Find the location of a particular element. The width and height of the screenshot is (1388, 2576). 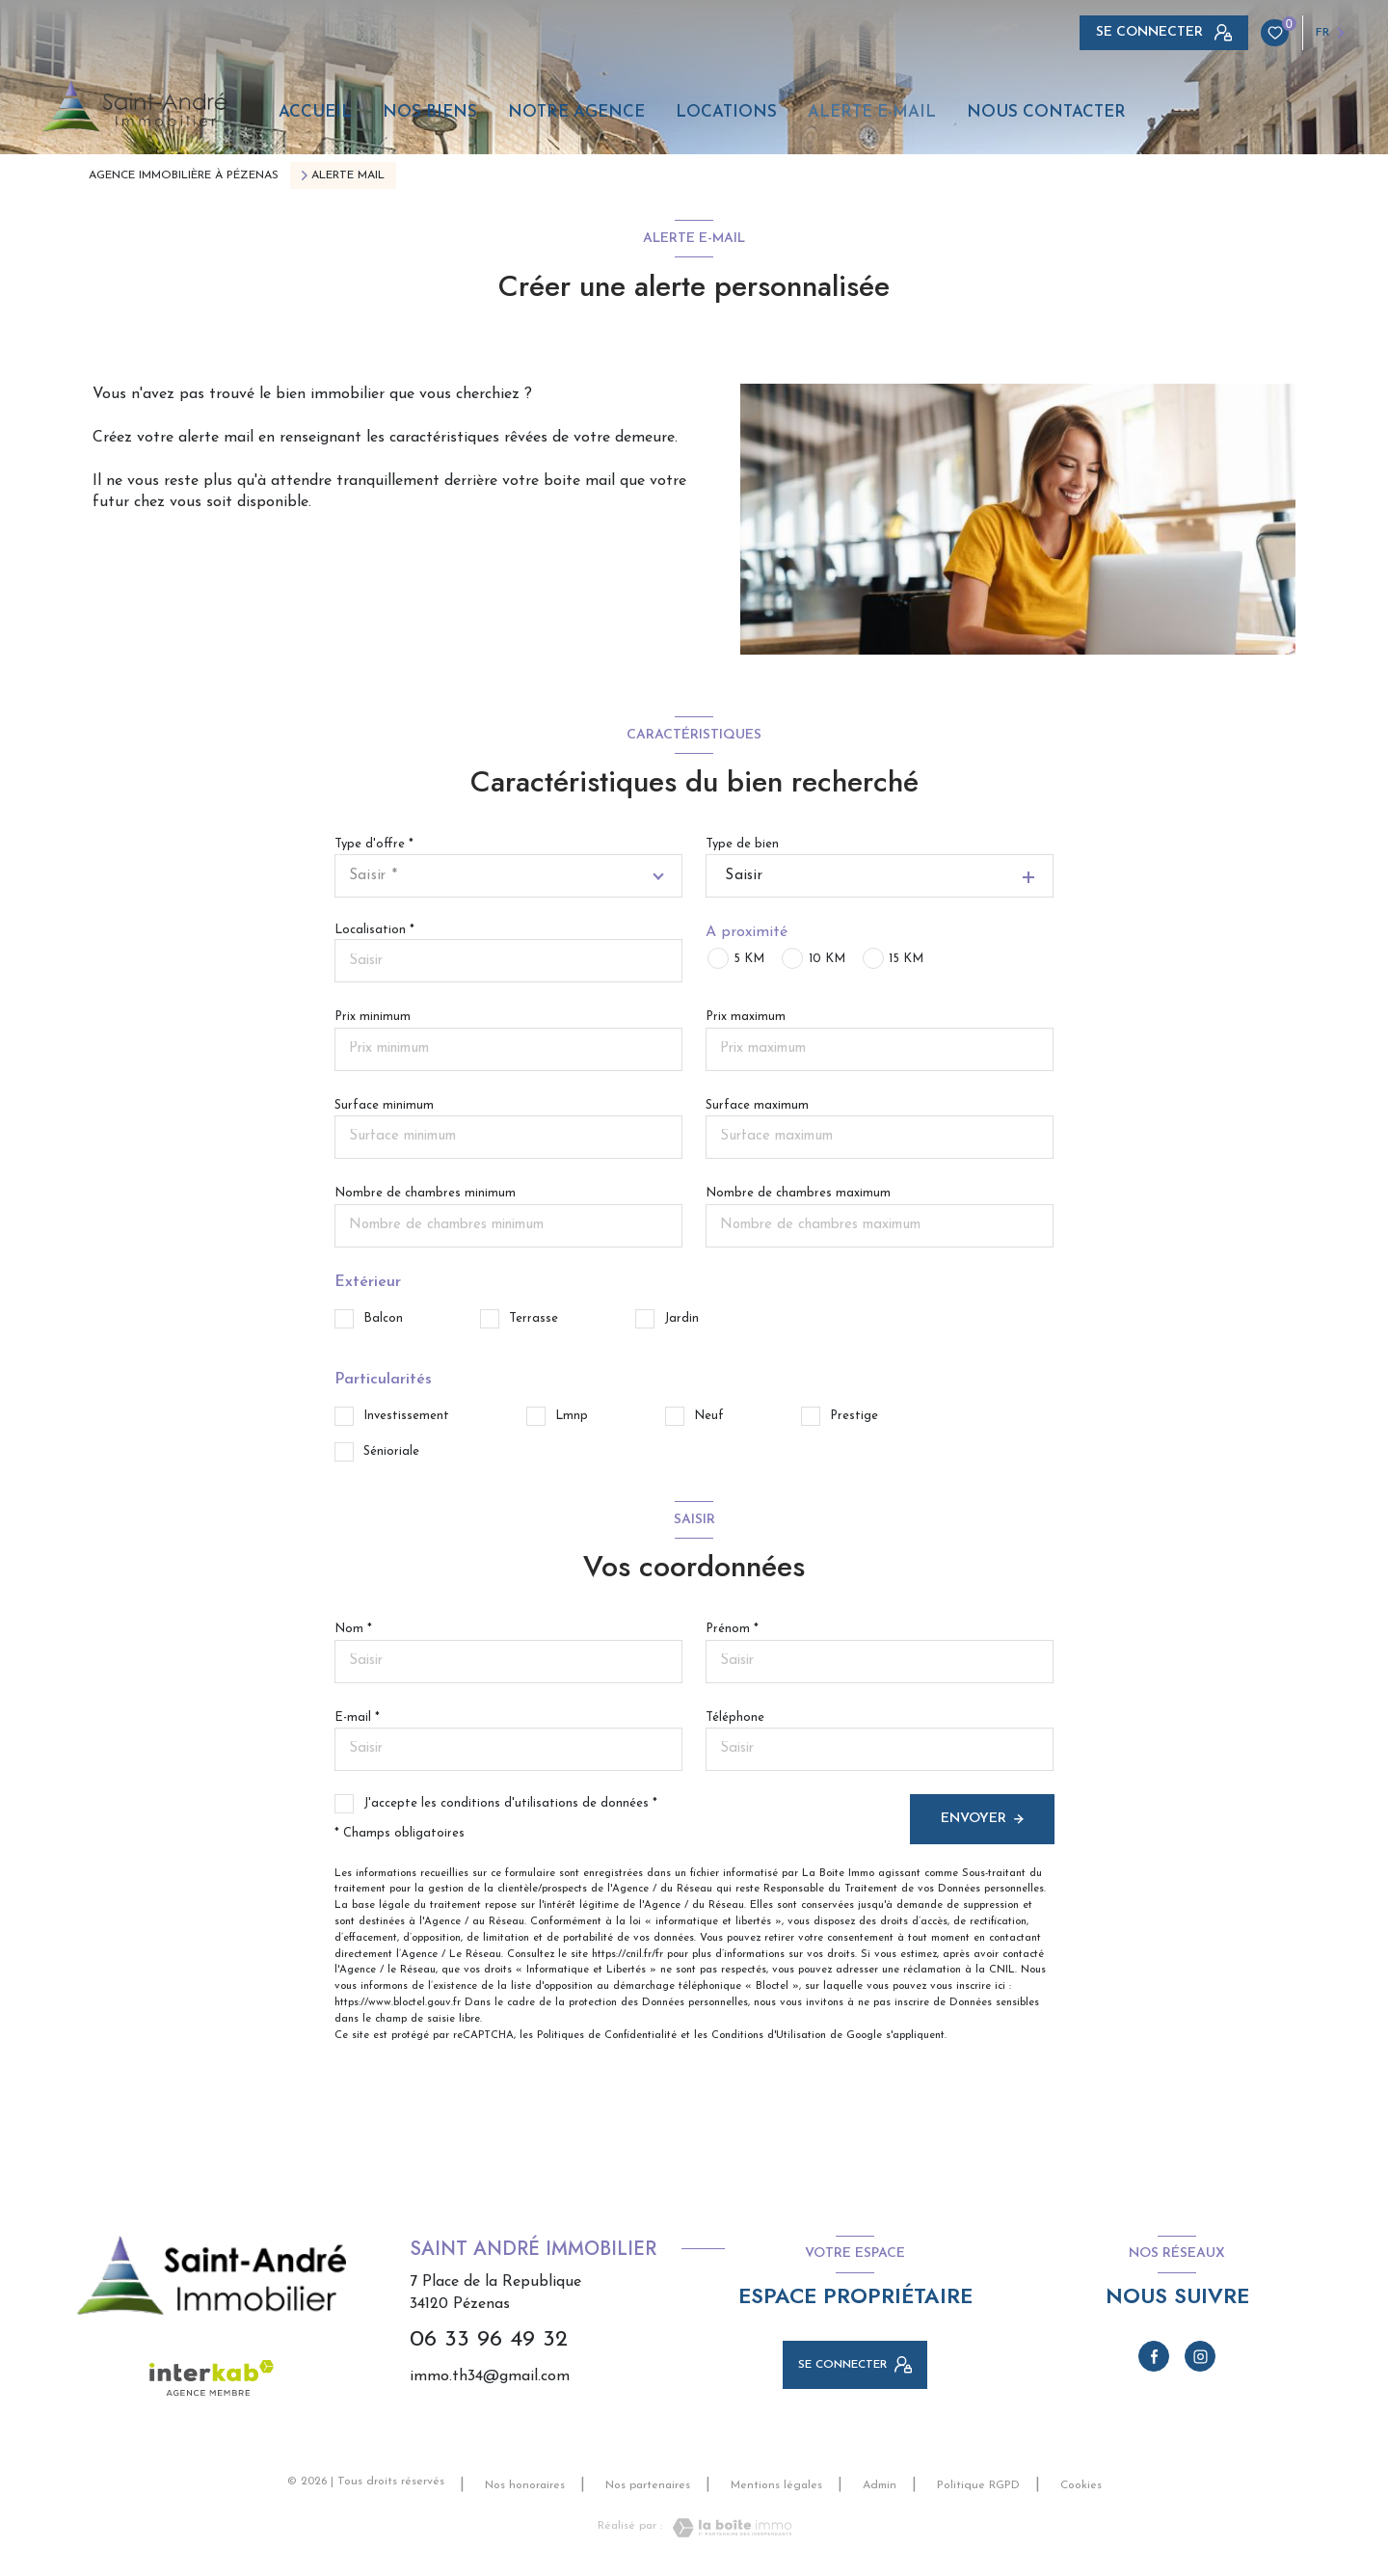

Nos partenaires is located at coordinates (647, 2485).